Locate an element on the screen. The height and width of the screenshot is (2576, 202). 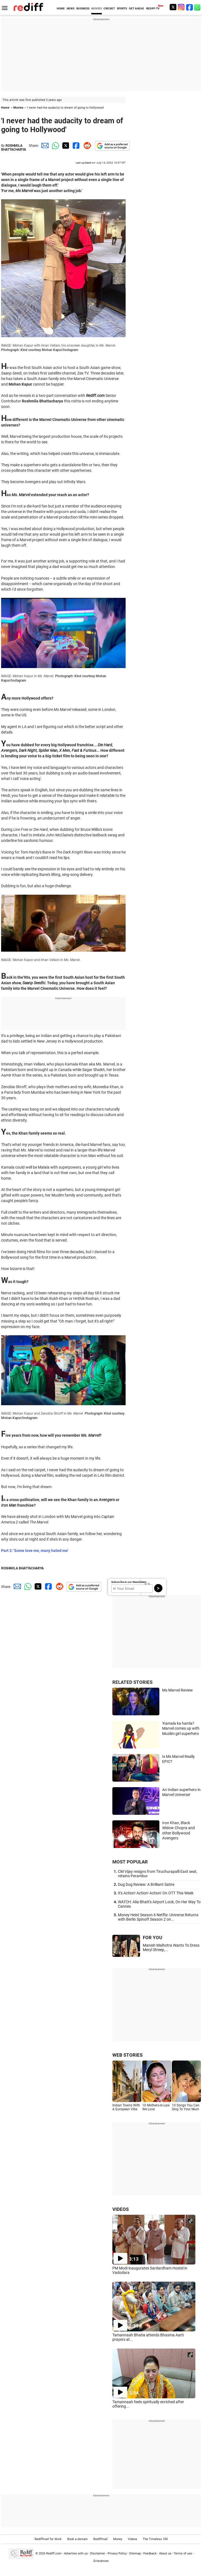
Advertise with us is located at coordinates (76, 2553).